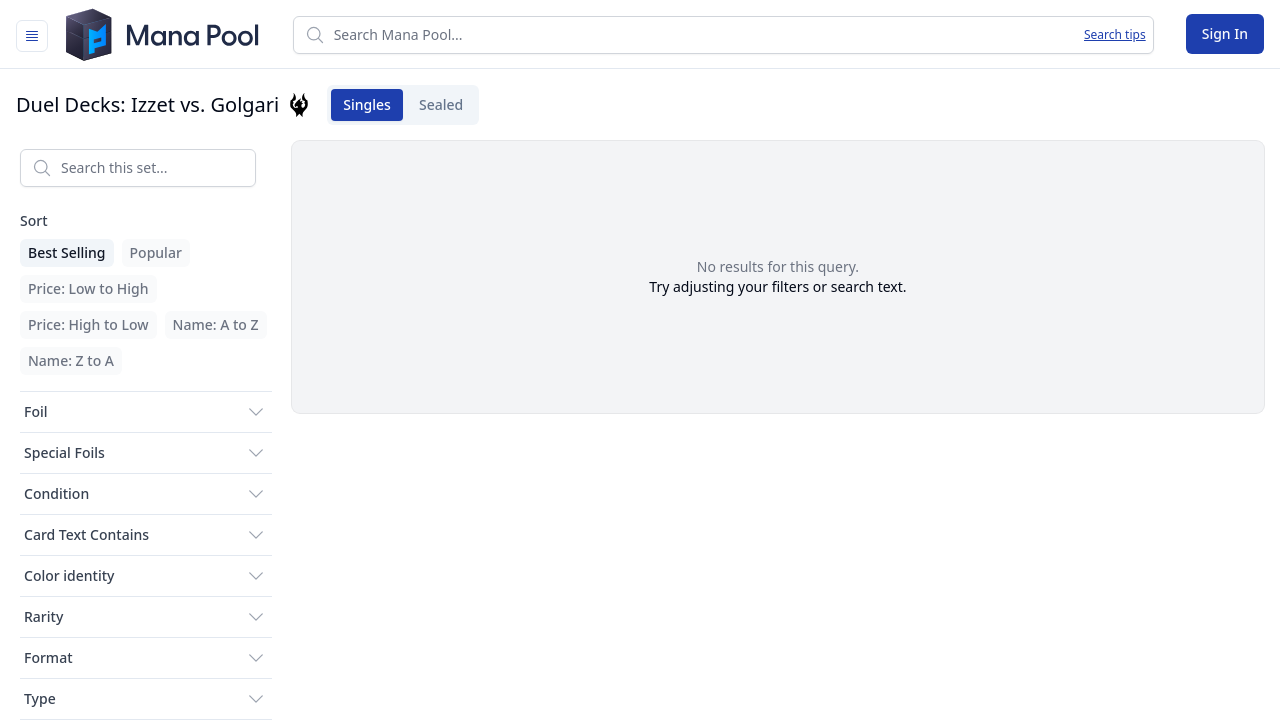  What do you see at coordinates (435, 105) in the screenshot?
I see `Sealed [tab]` at bounding box center [435, 105].